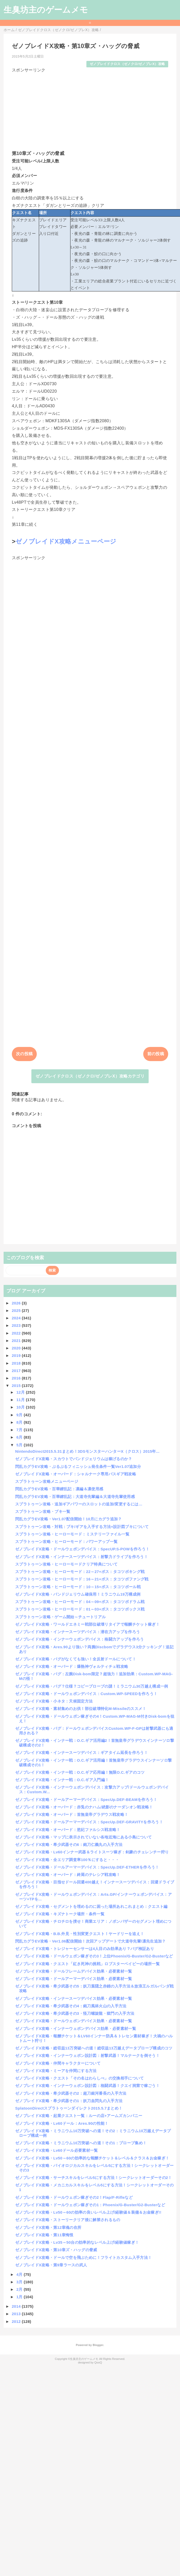 This screenshot has height=2576, width=180. Describe the element at coordinates (17, 1310) in the screenshot. I see `2025` at that location.